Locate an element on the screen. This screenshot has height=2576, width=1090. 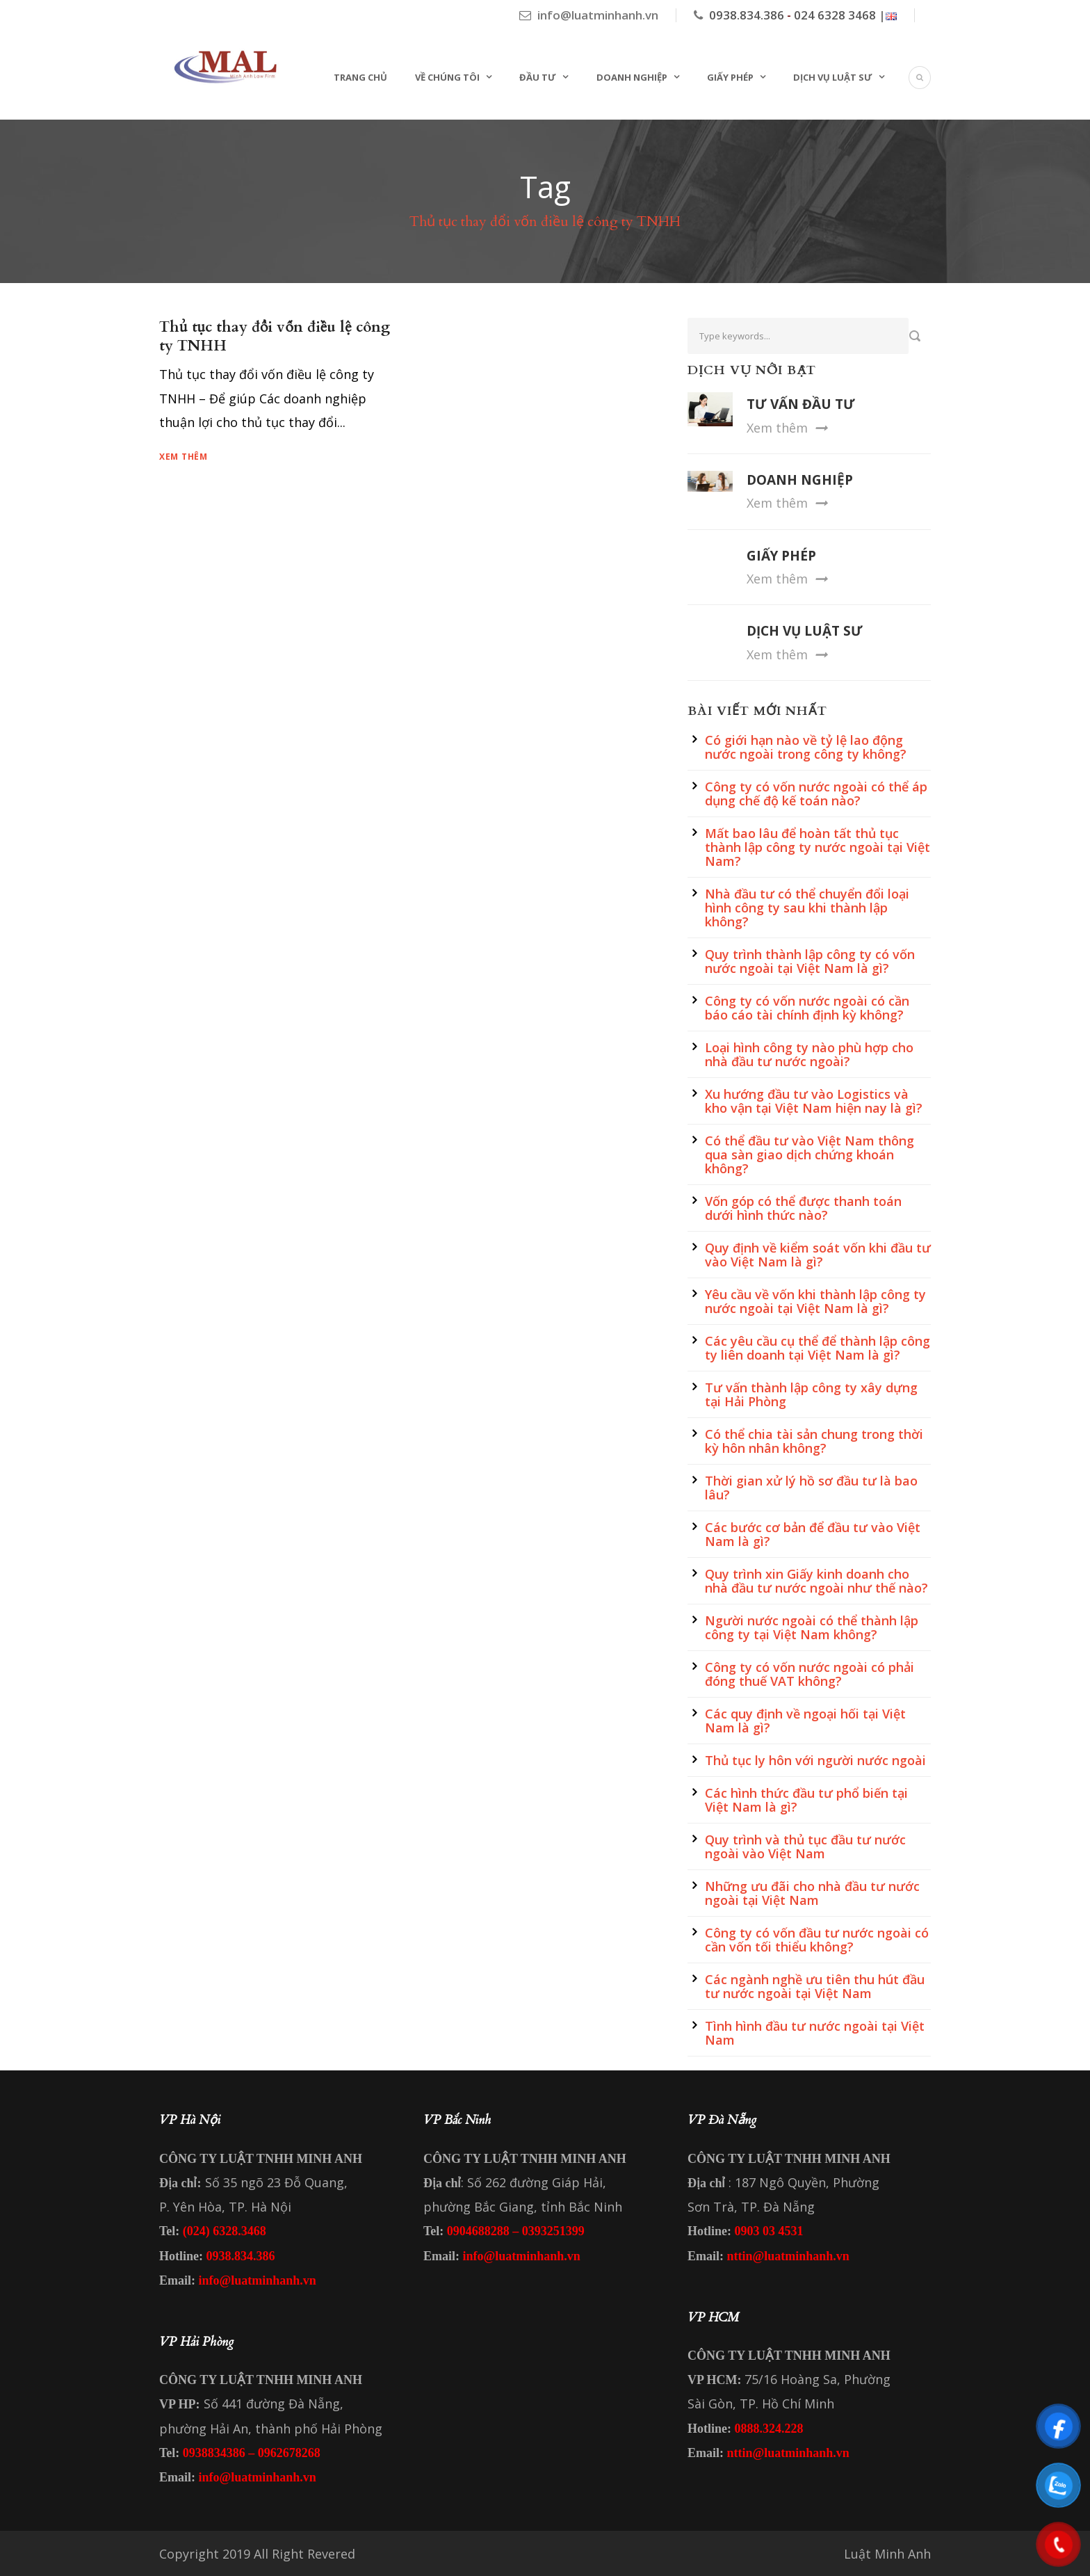
Quy trình thành lập công ty có vốn nước ngoài tại Việt Nam là gì? is located at coordinates (810, 961).